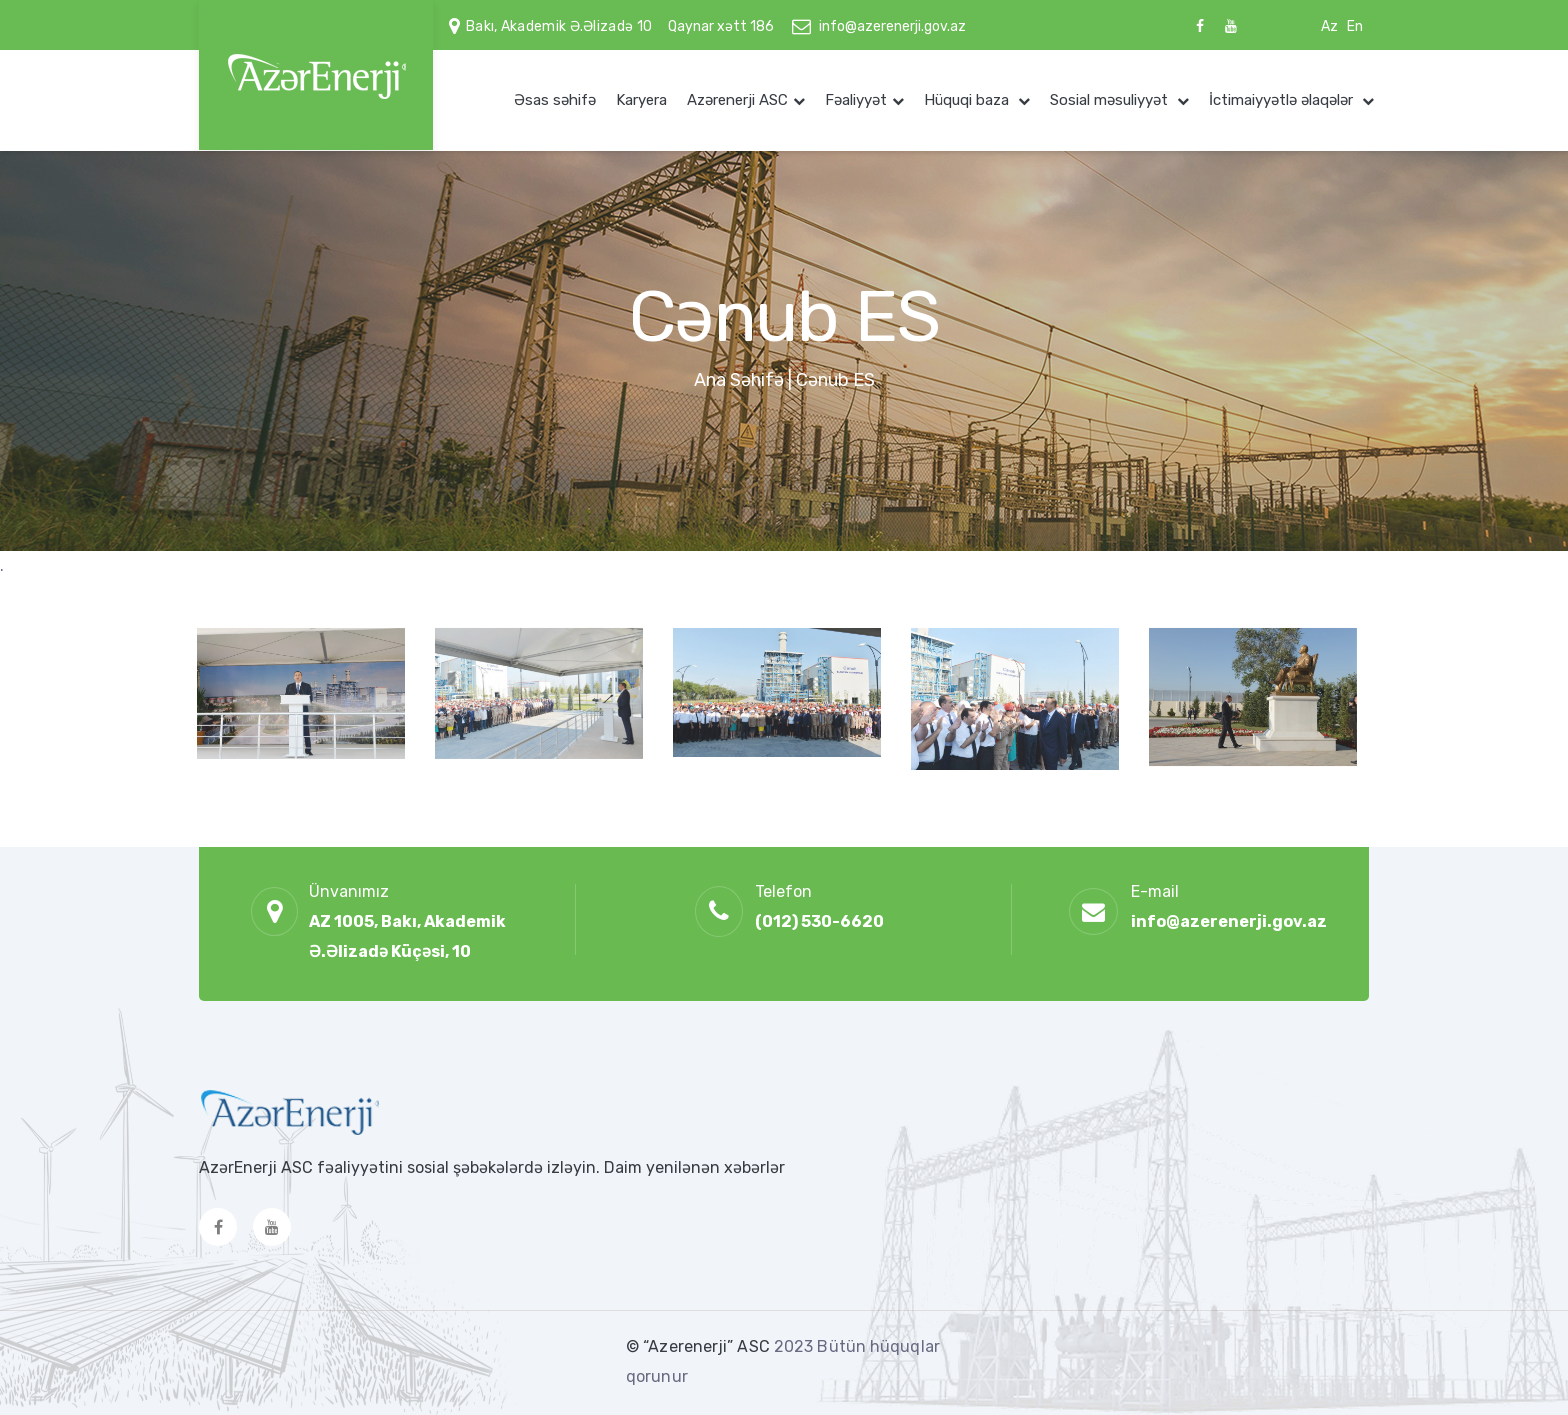  Describe the element at coordinates (737, 100) in the screenshot. I see `Azərenerji ASC` at that location.